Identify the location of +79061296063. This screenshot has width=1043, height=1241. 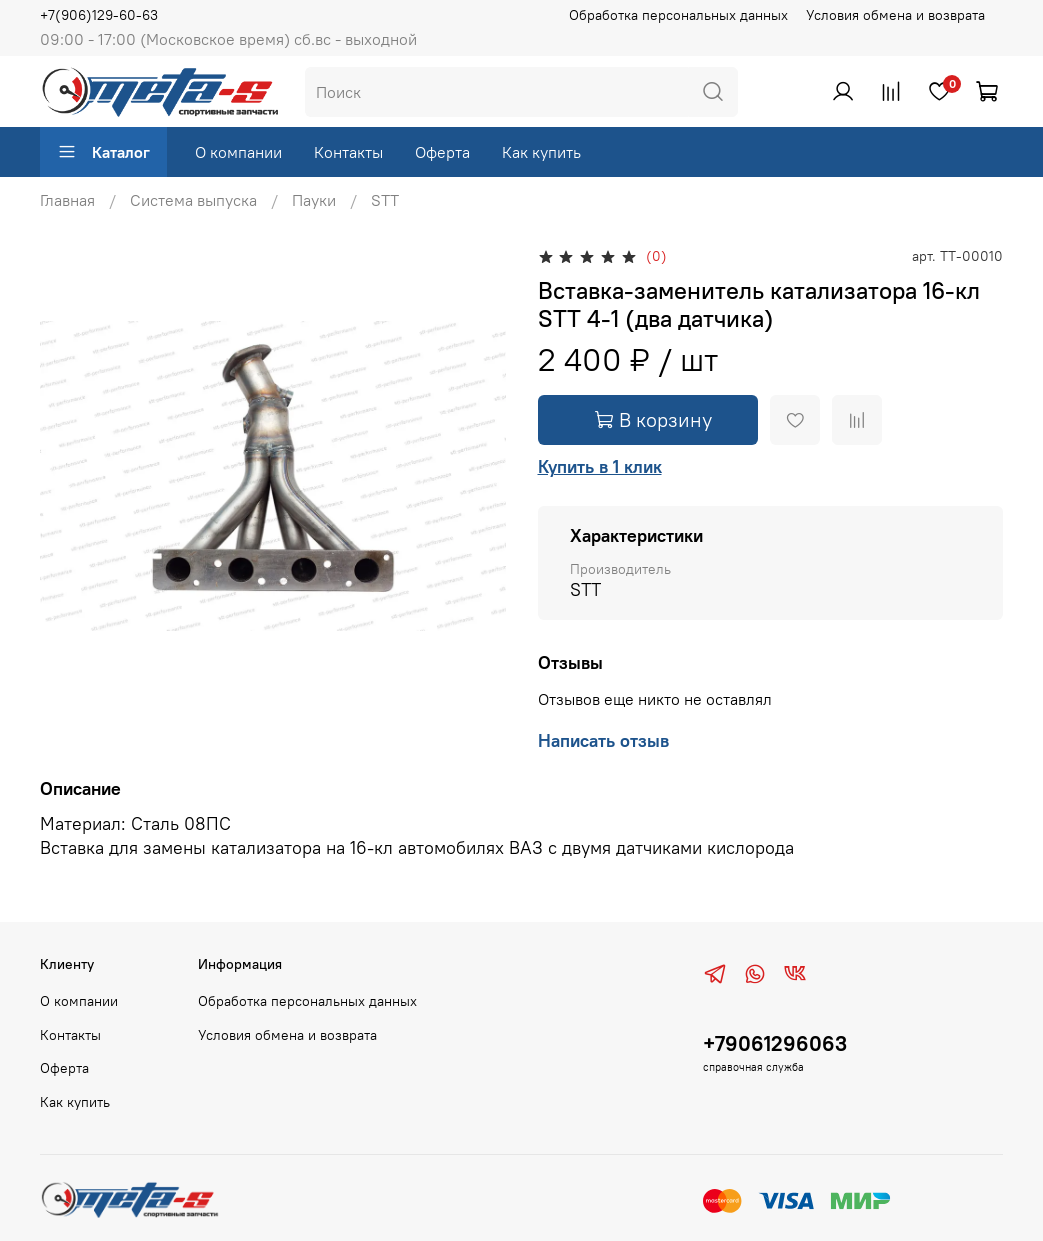
(775, 1043).